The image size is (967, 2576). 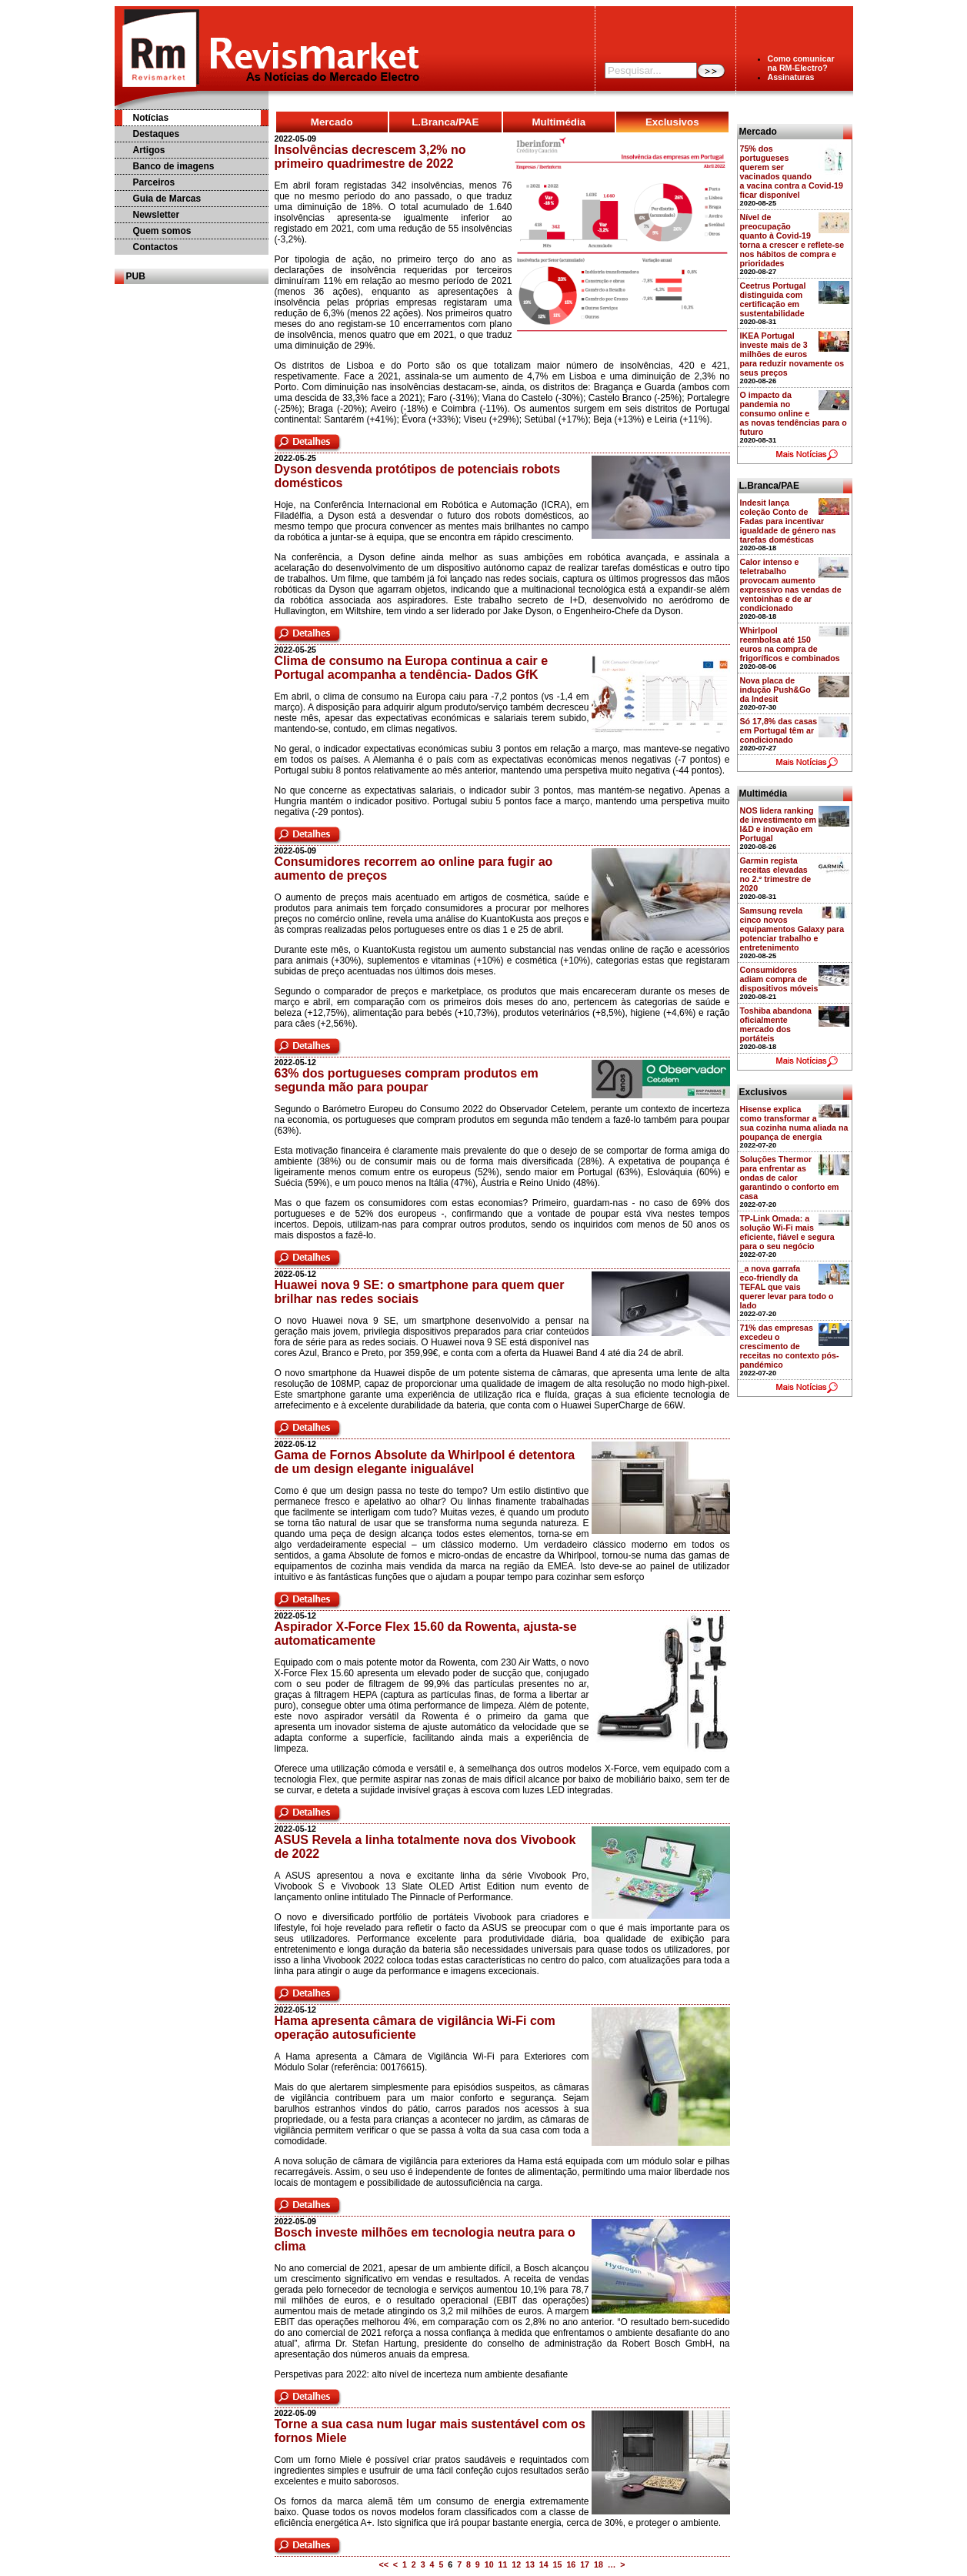 I want to click on Exclusivos, so click(x=672, y=122).